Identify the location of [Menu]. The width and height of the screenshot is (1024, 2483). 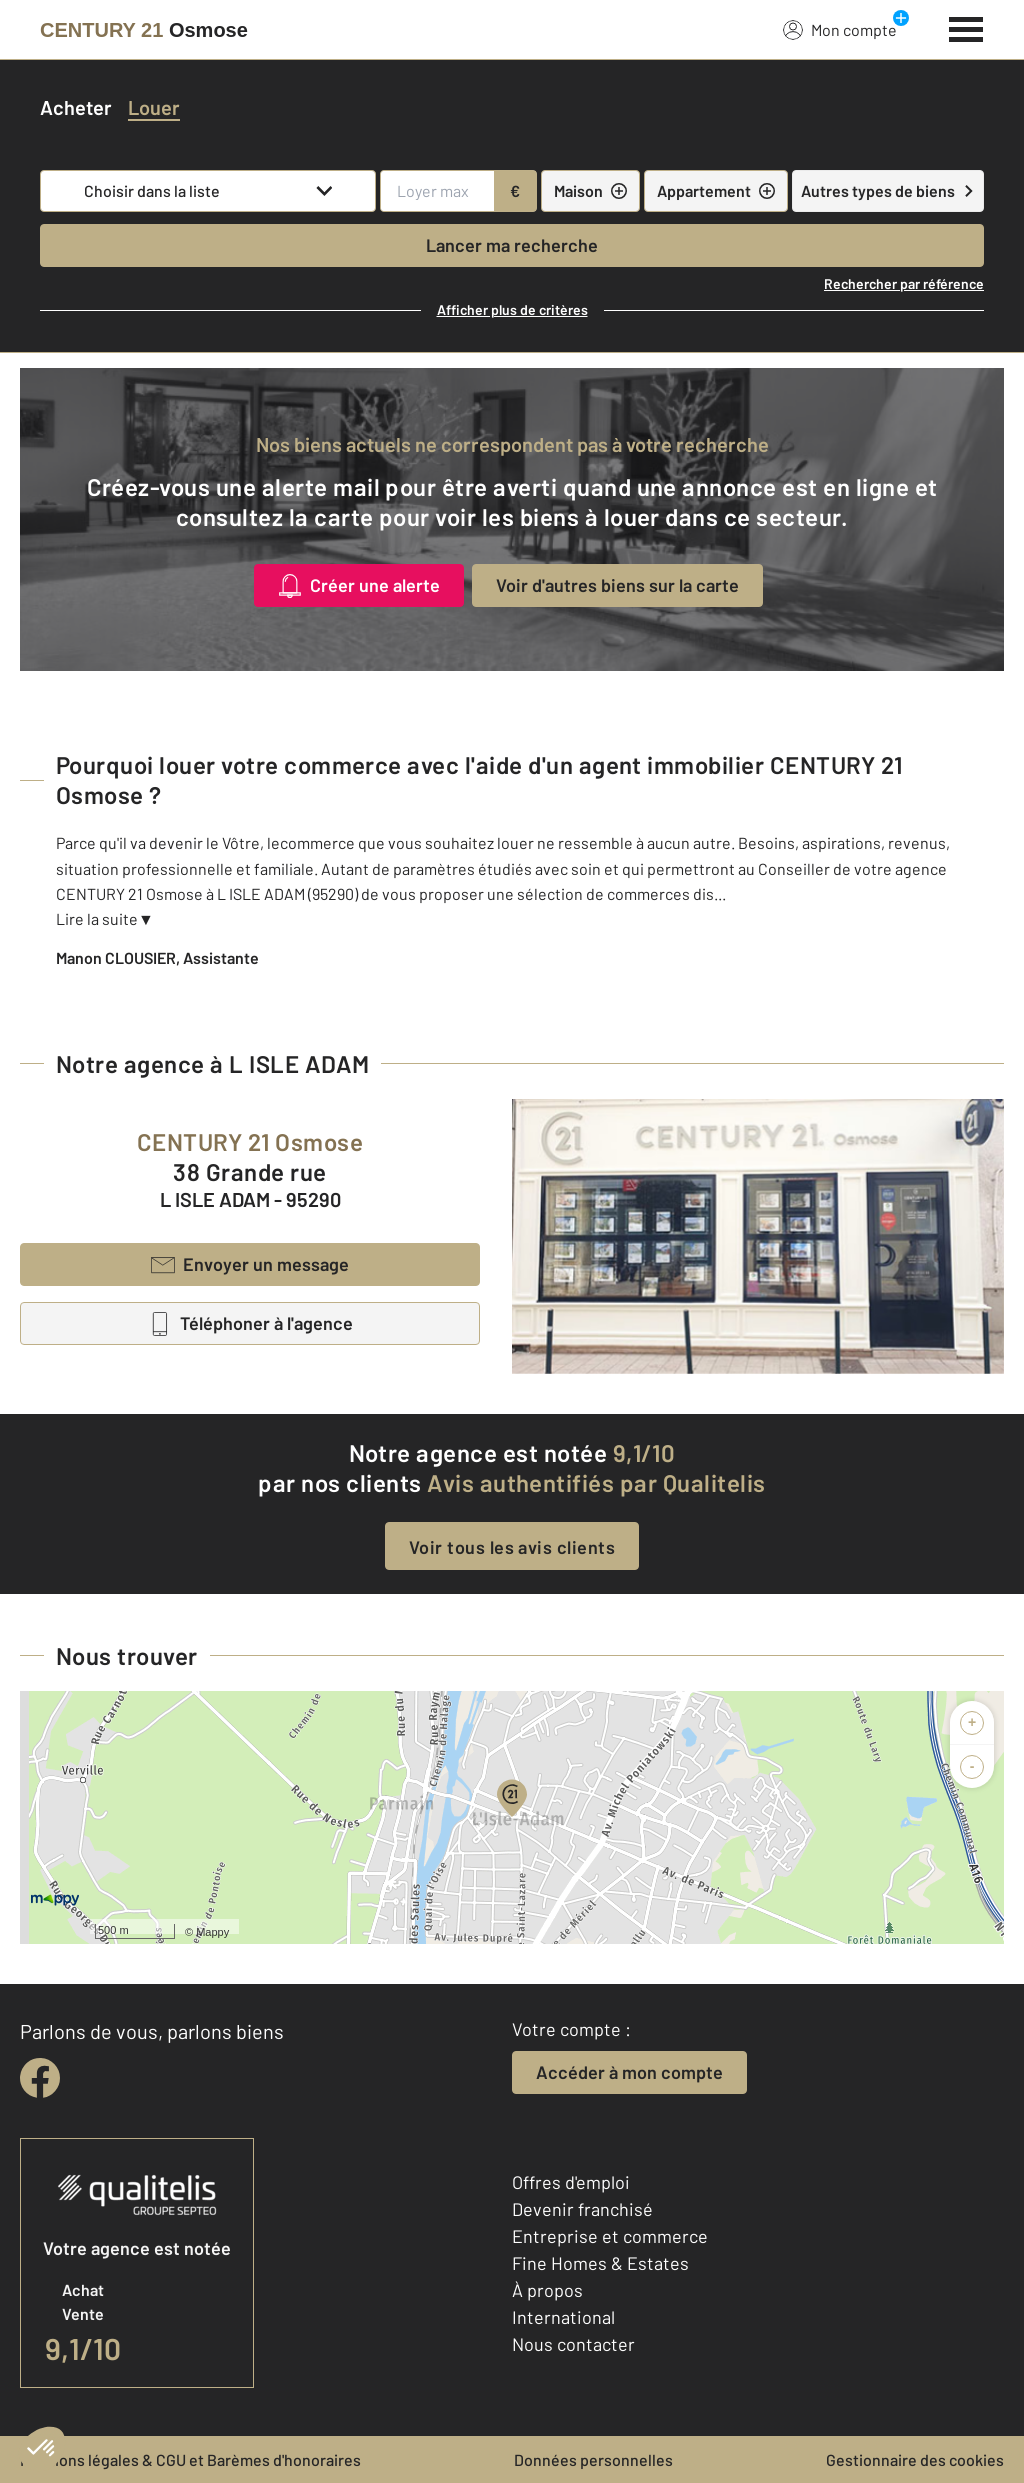
(966, 27).